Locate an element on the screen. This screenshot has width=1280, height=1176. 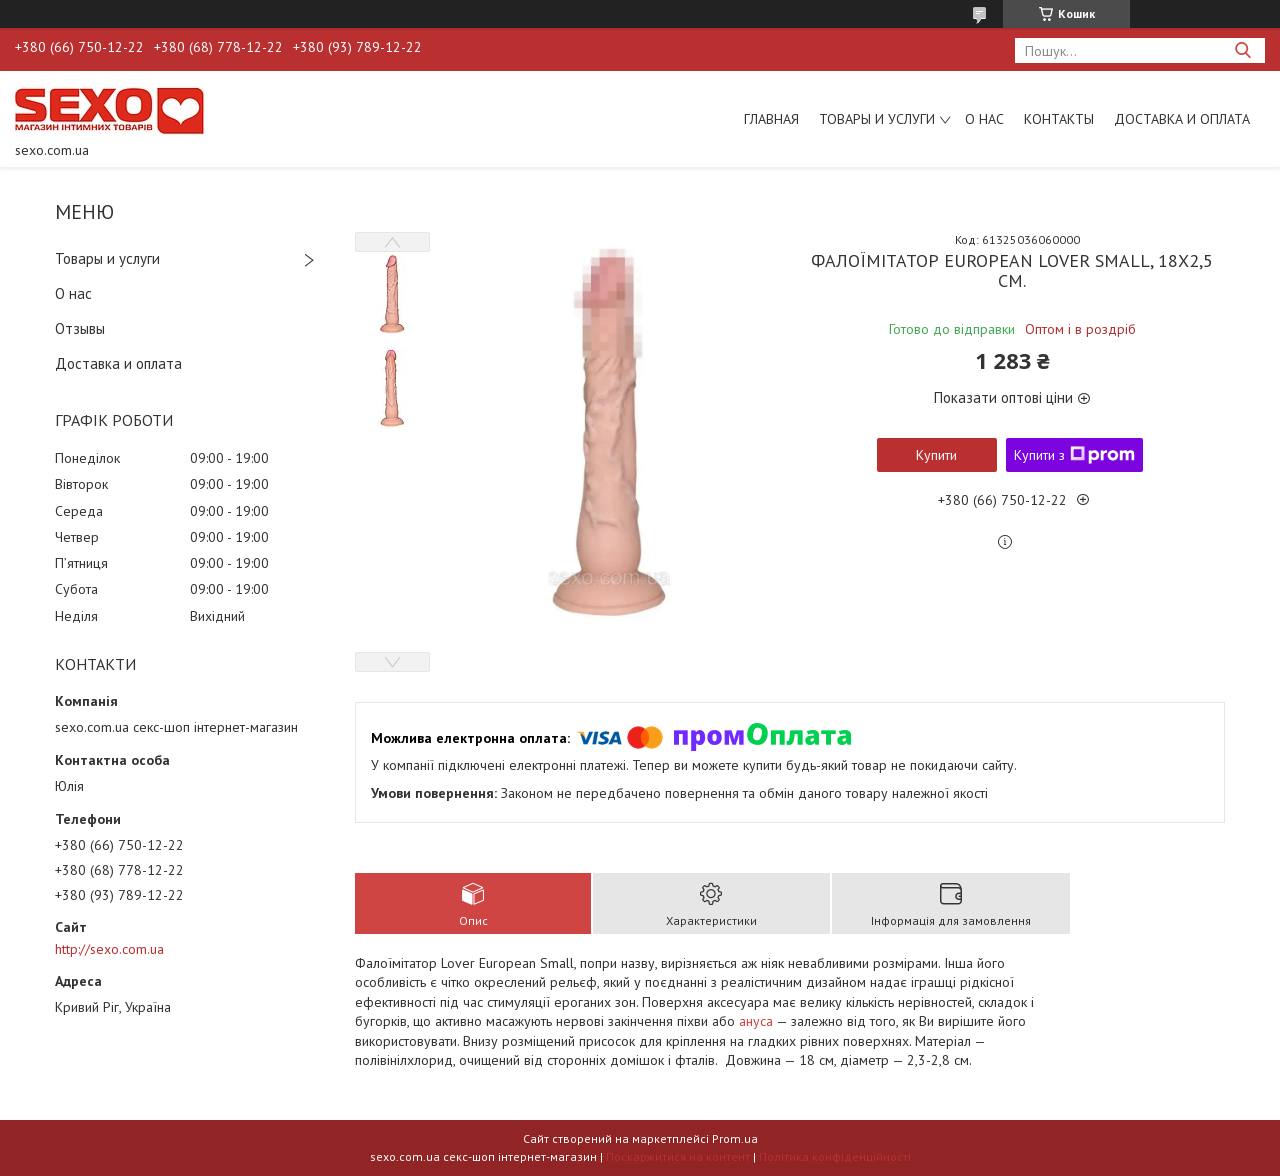
Главная is located at coordinates (771, 119).